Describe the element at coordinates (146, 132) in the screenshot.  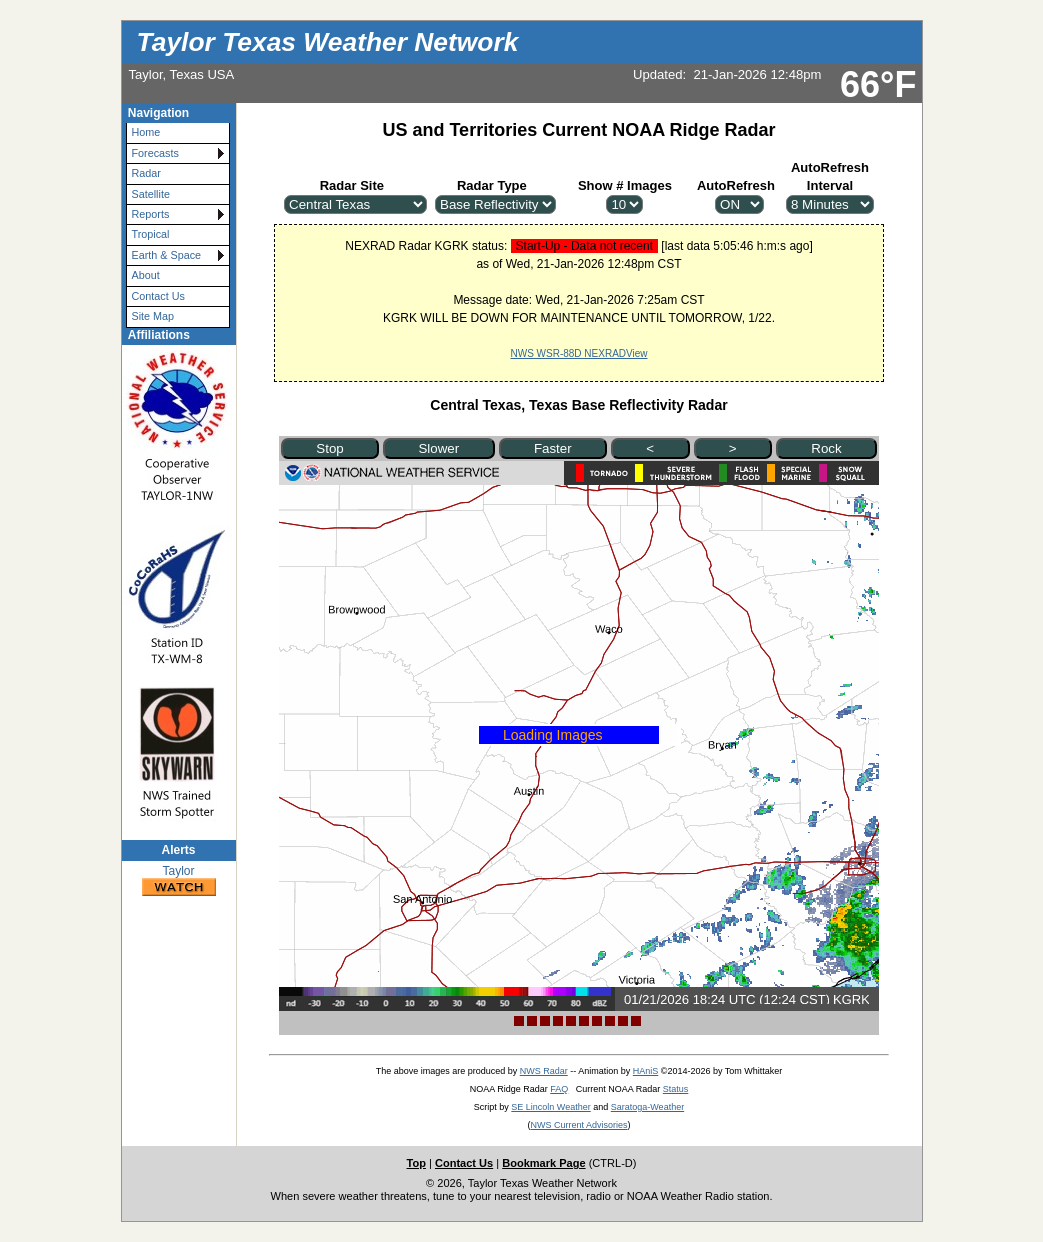
I see `Home` at that location.